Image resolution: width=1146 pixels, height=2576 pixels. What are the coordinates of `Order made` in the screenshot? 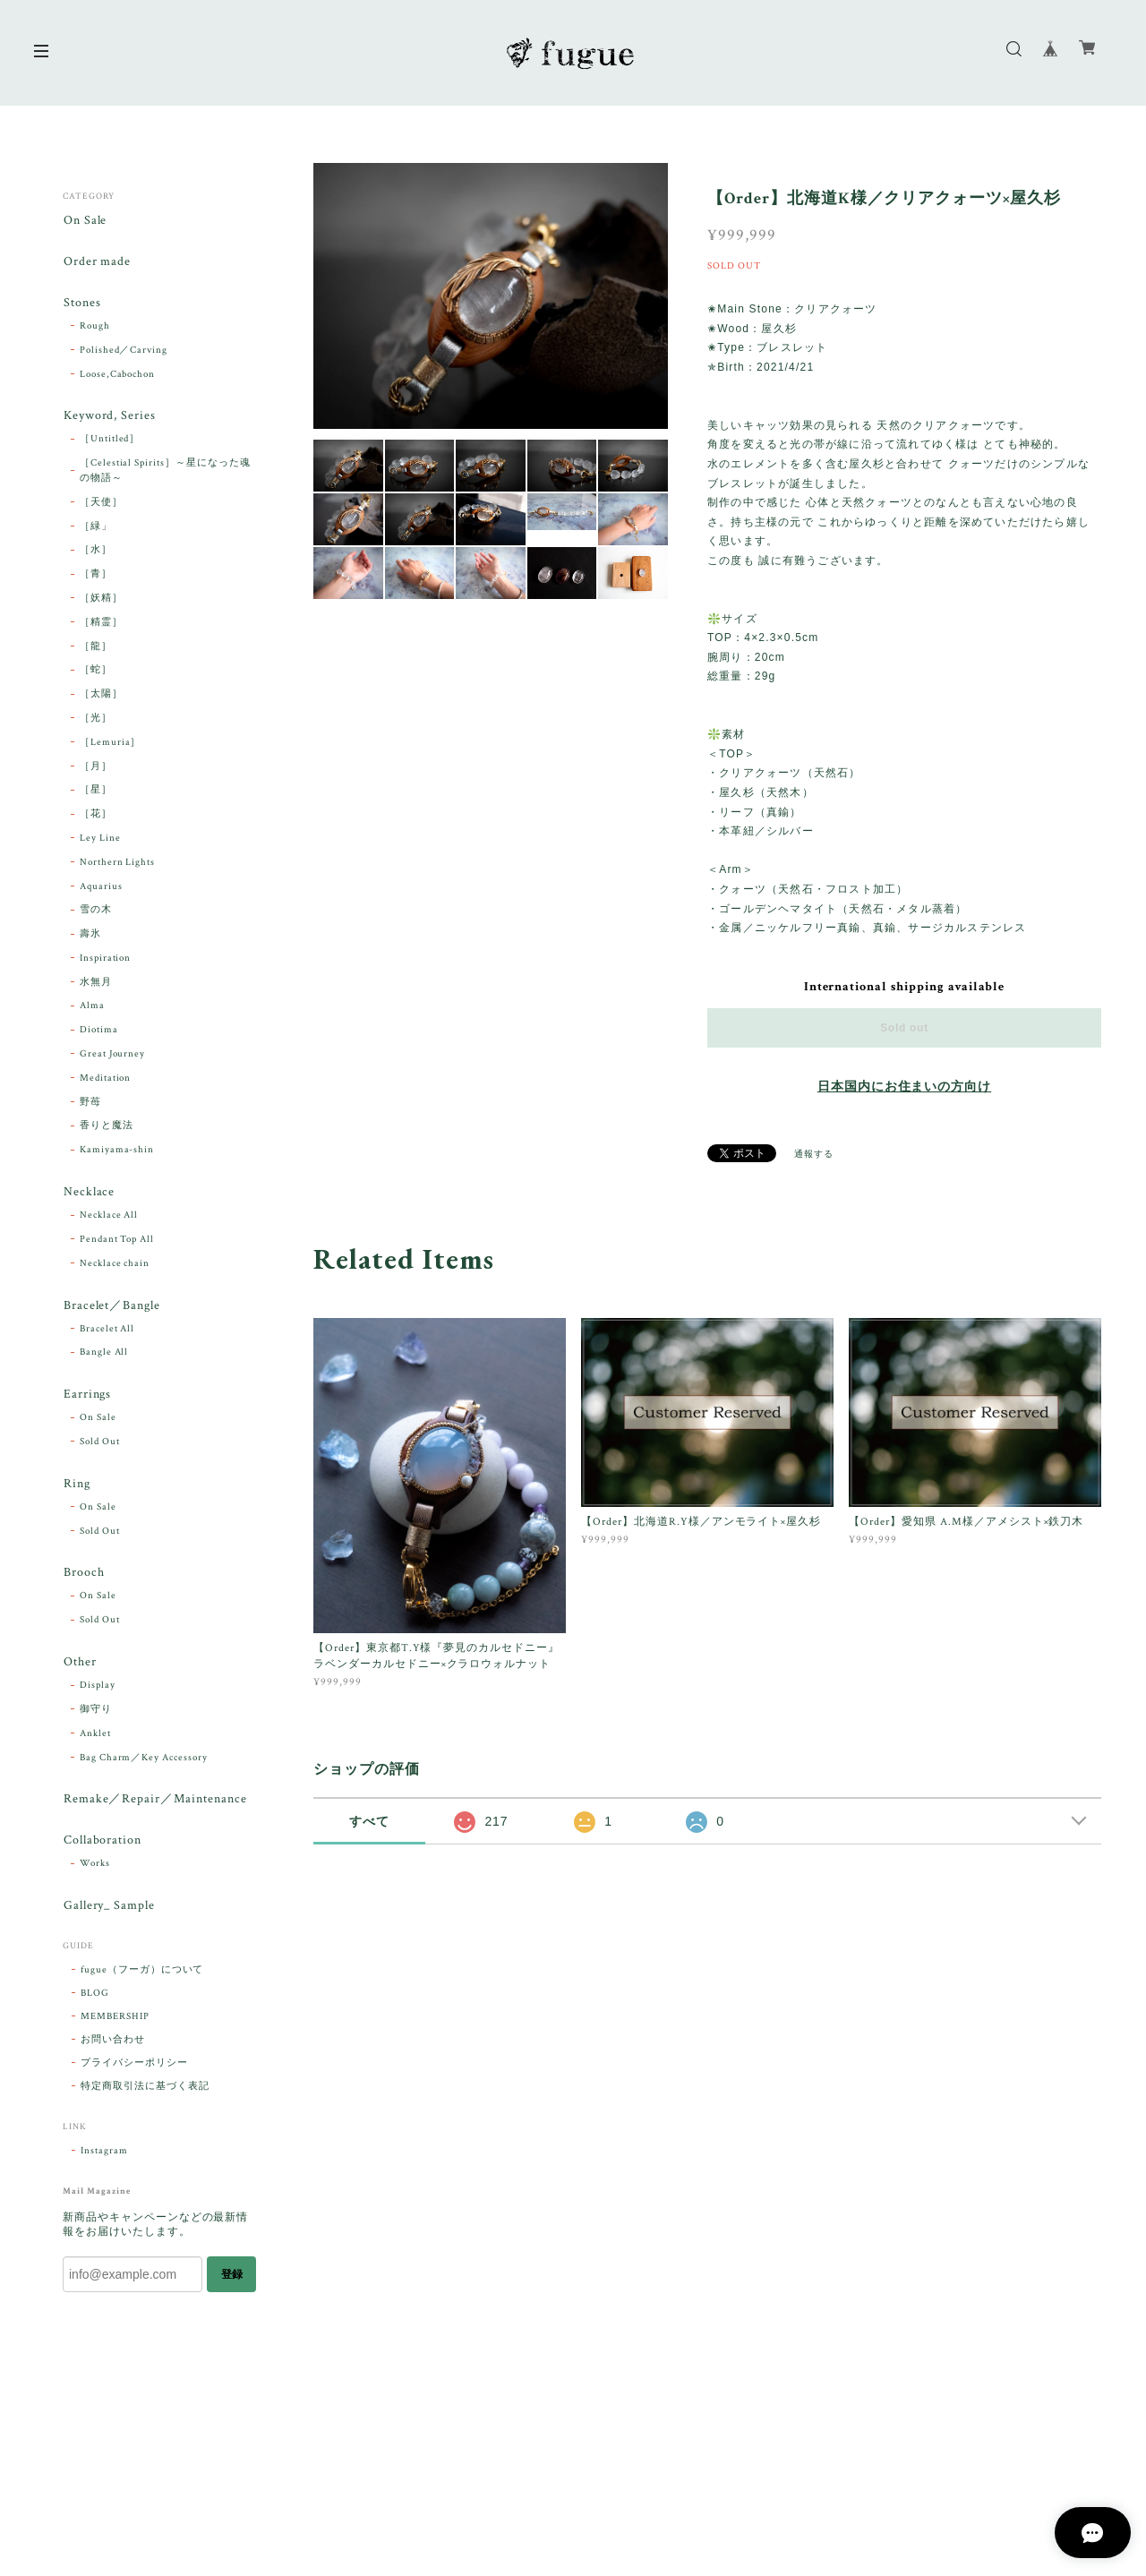 It's located at (97, 262).